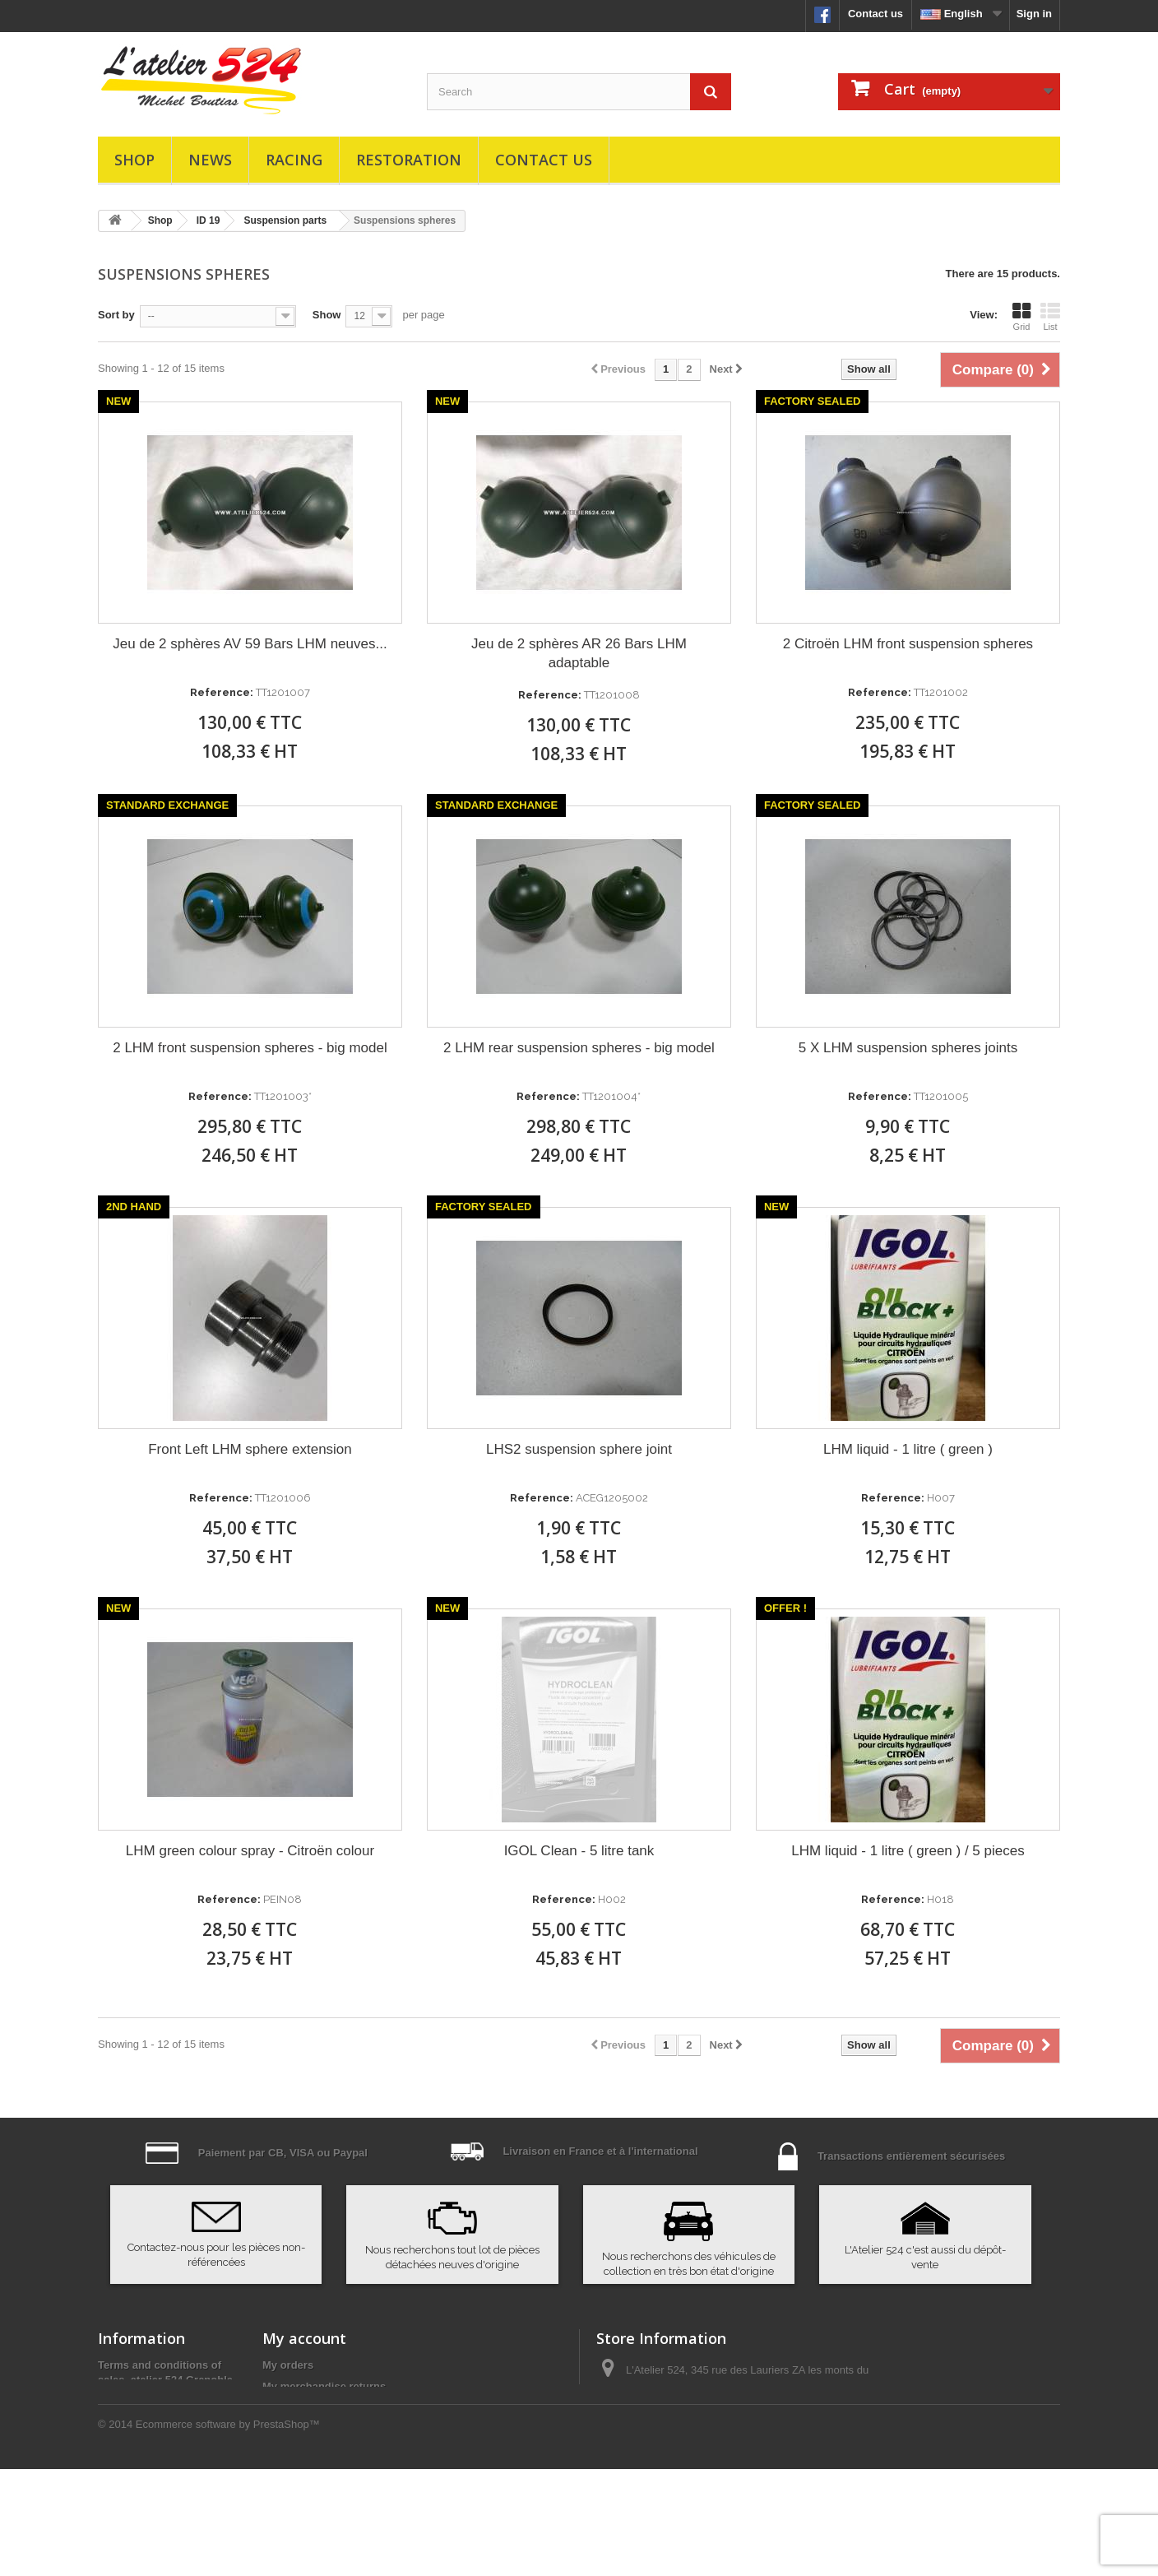 This screenshot has width=1158, height=2576. Describe the element at coordinates (908, 644) in the screenshot. I see `2 Citroën LHM front suspension spheres` at that location.